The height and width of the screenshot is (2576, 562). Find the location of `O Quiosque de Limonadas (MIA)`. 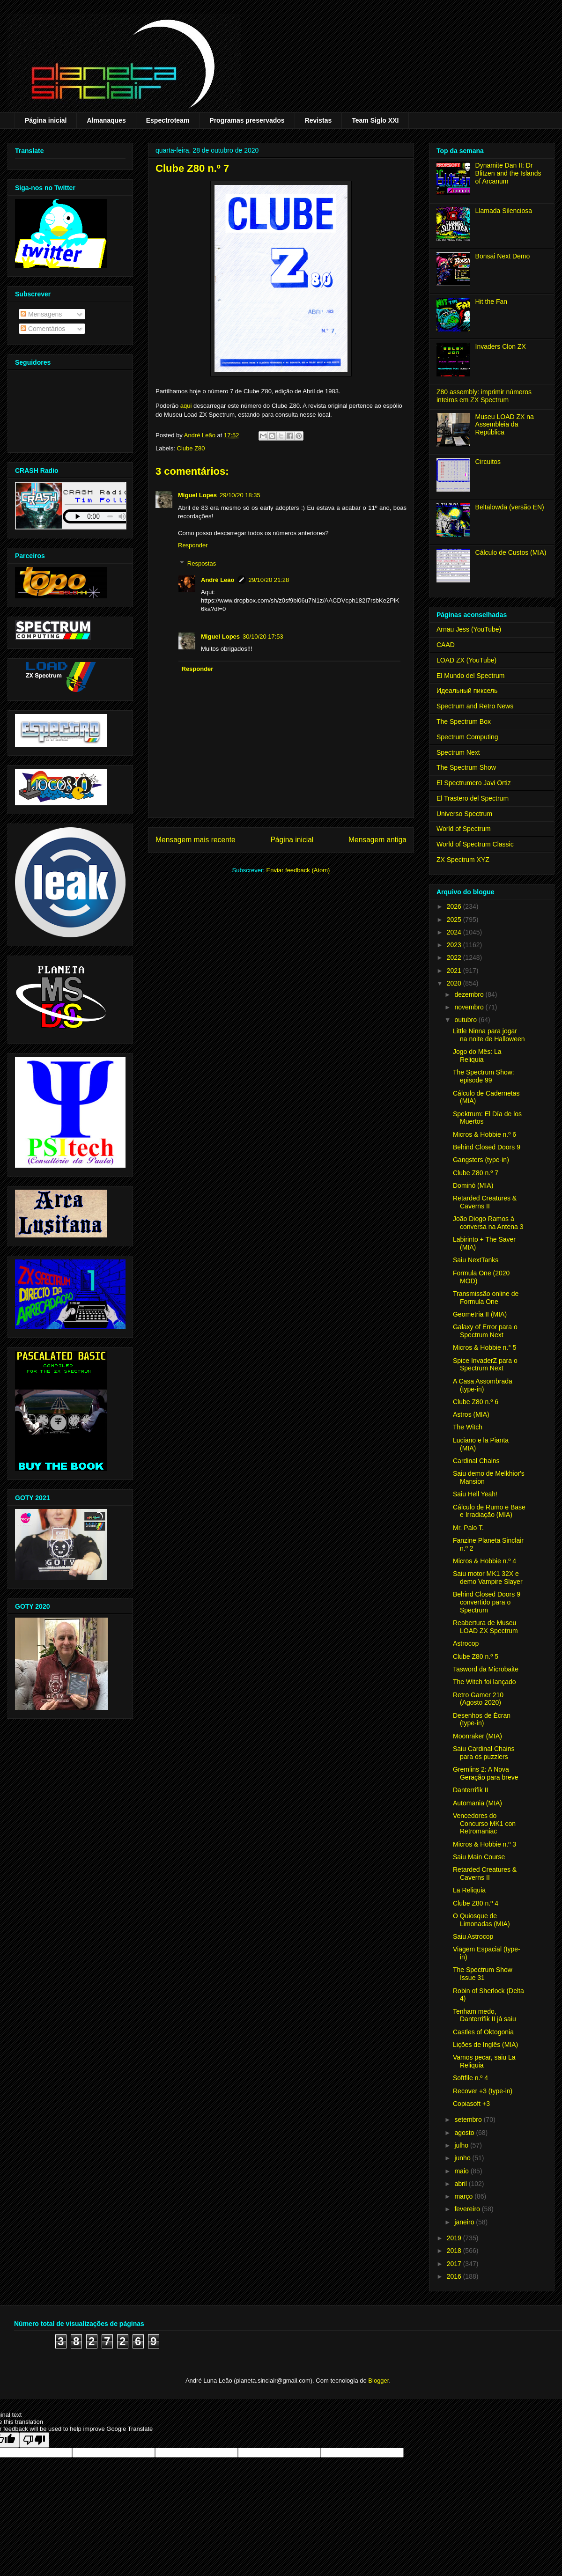

O Quiosque de Limonadas (MIA) is located at coordinates (481, 1920).